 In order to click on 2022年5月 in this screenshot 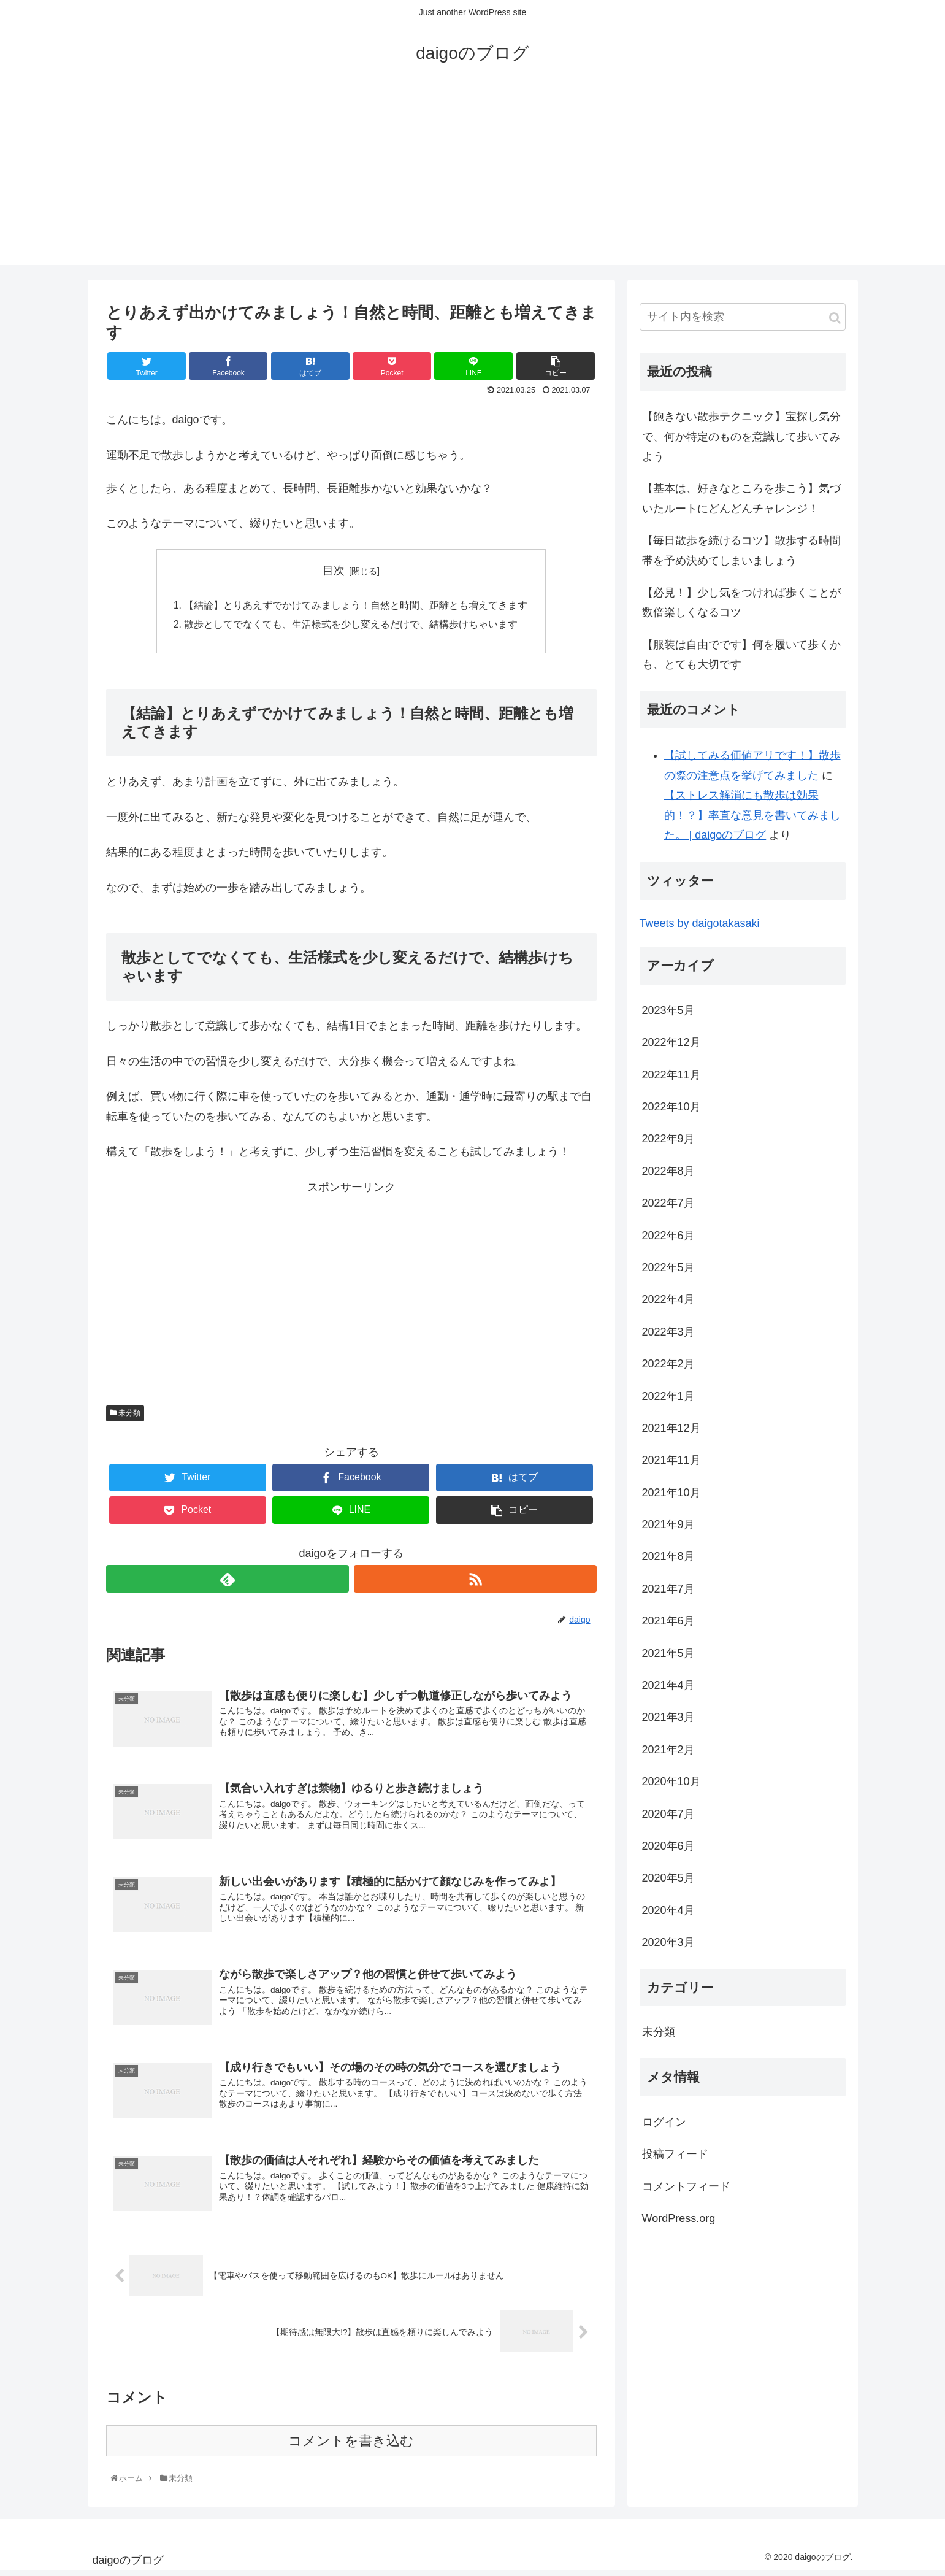, I will do `click(668, 1267)`.